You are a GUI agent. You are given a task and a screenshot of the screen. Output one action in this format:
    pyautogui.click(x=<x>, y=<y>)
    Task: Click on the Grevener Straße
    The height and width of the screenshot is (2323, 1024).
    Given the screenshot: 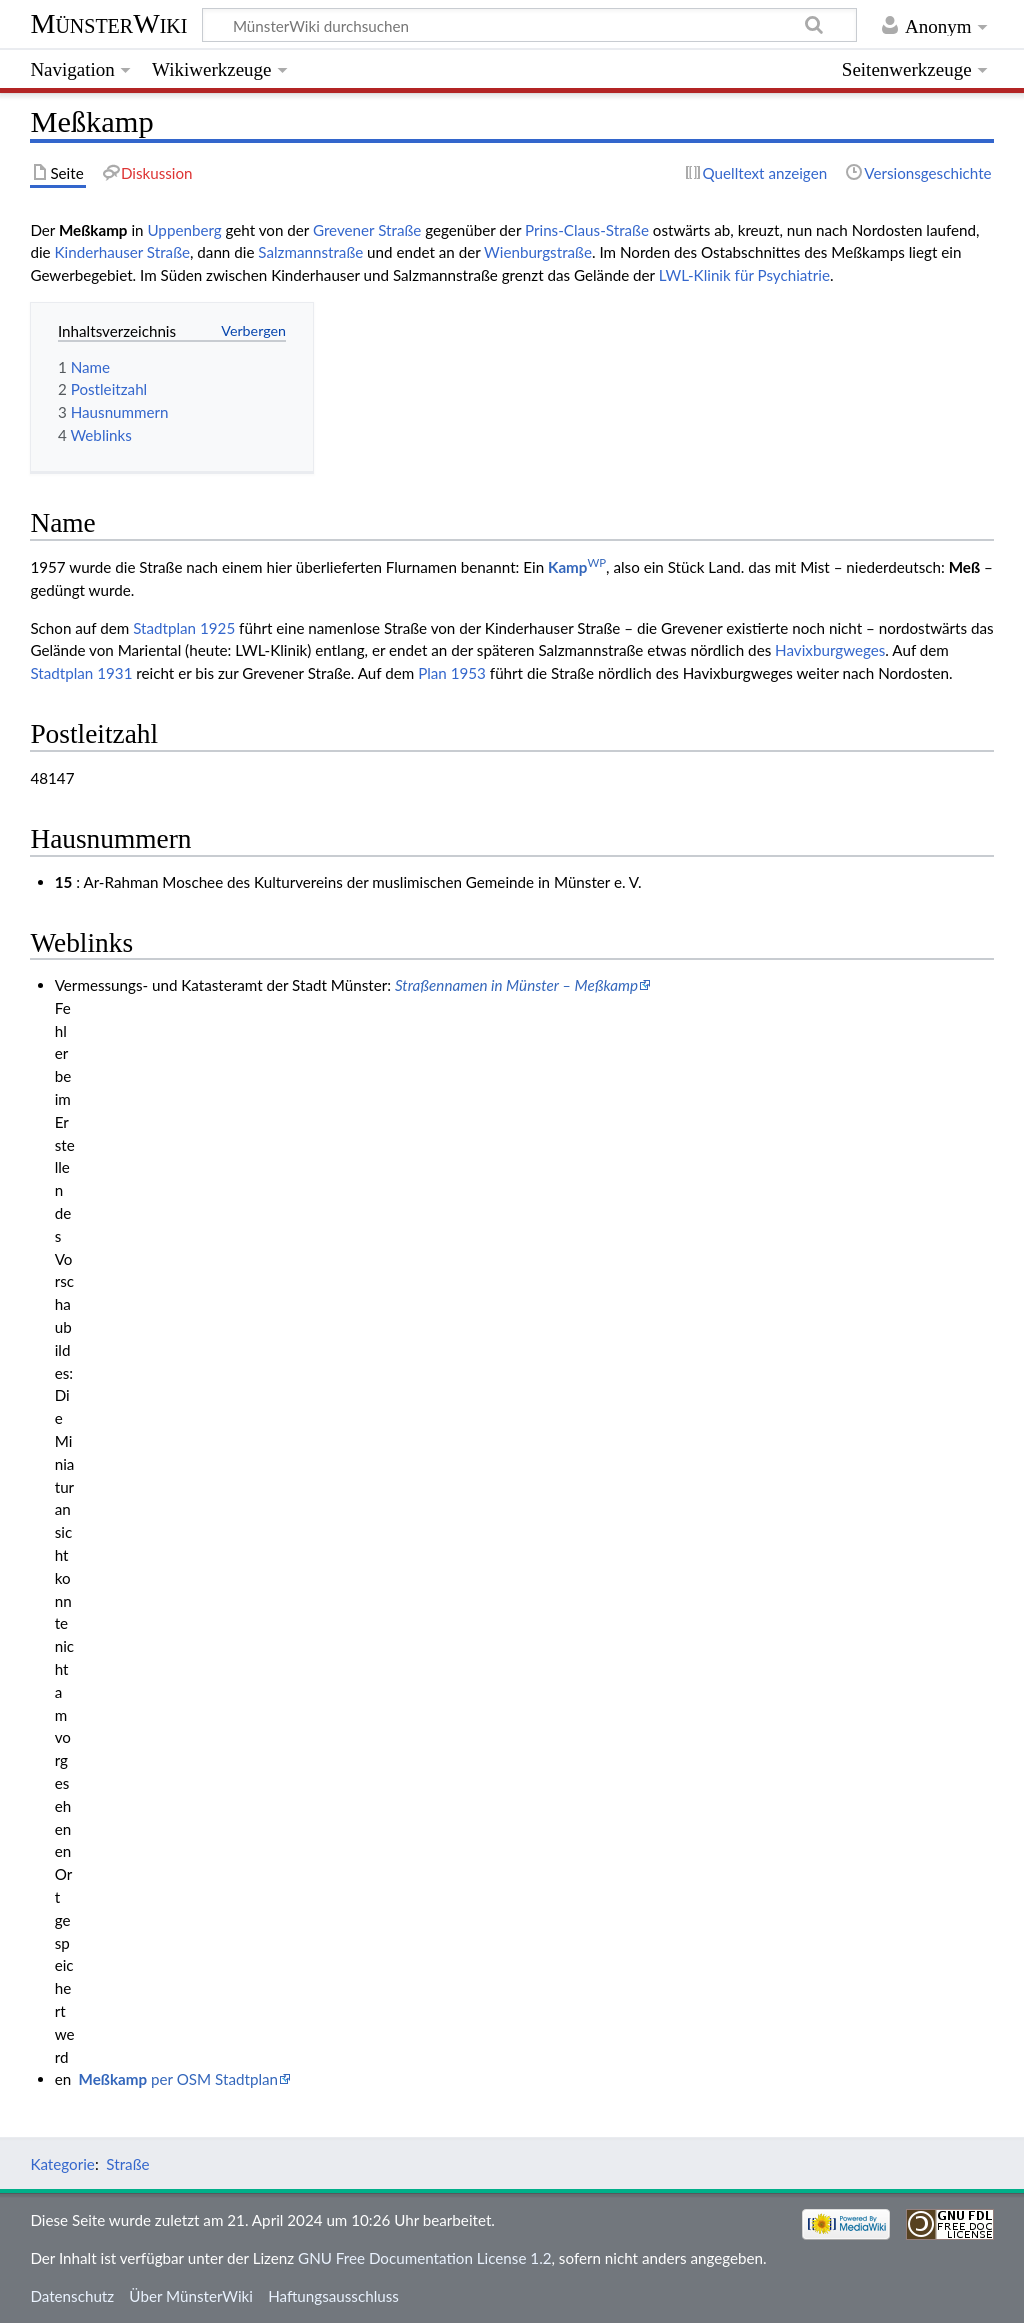 What is the action you would take?
    pyautogui.click(x=367, y=230)
    